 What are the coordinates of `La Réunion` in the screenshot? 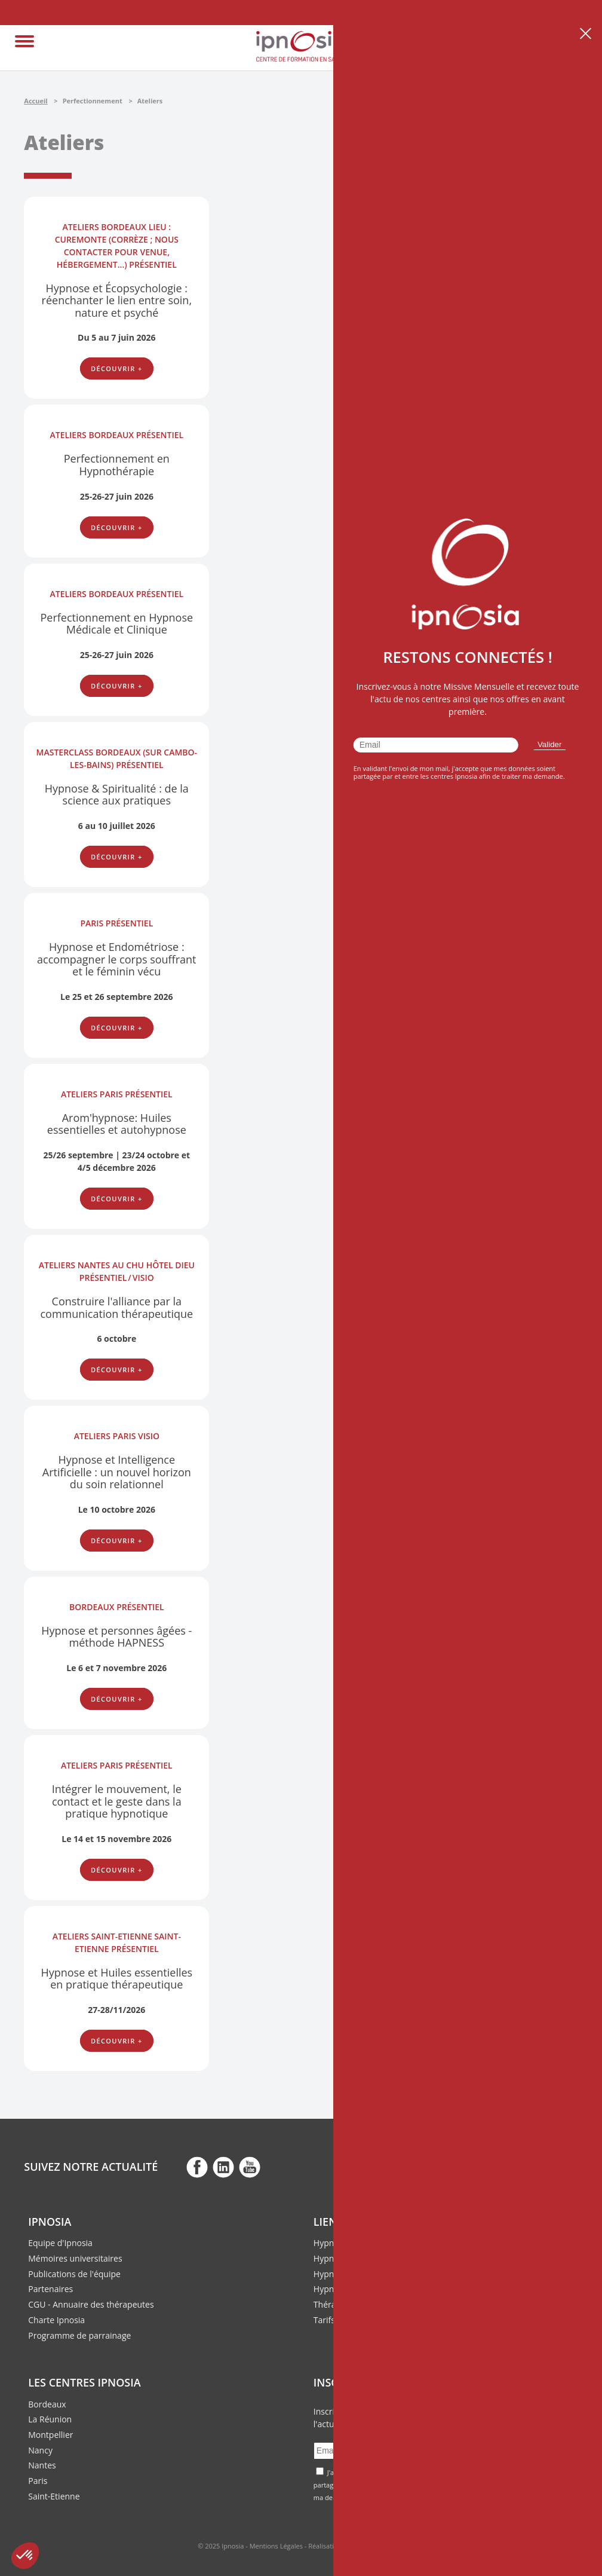 It's located at (50, 2419).